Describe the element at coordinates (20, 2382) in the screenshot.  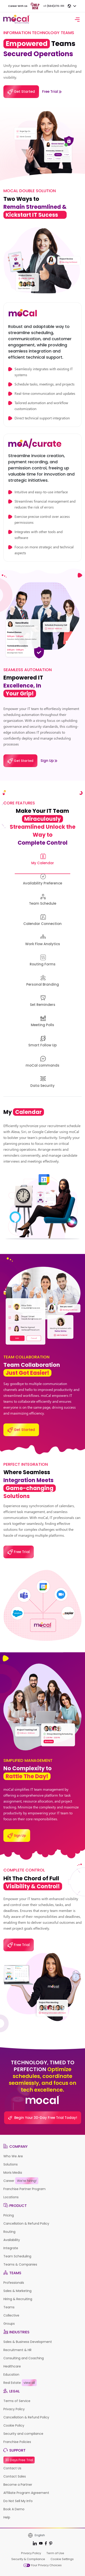
I see `Real Estate` at that location.